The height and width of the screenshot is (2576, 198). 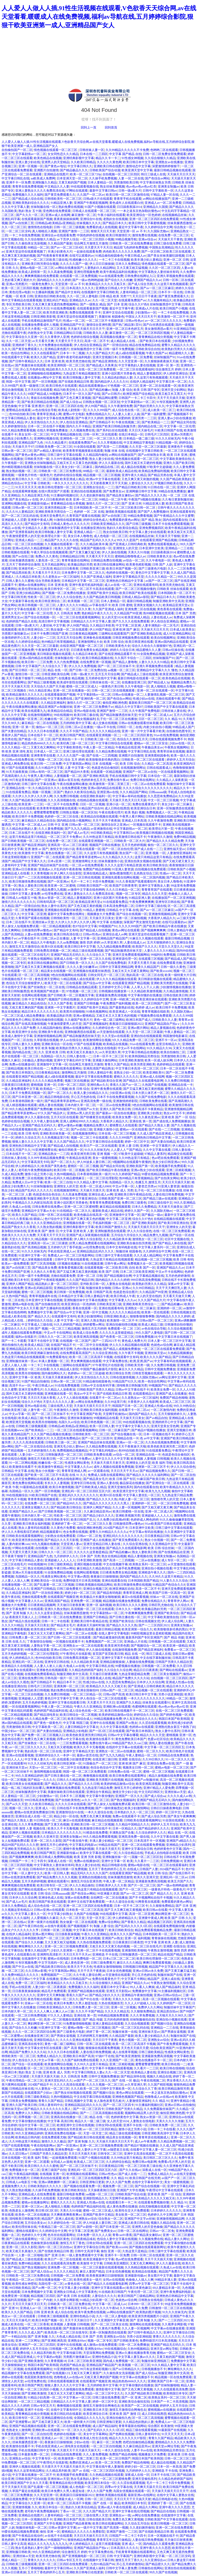 I want to click on 91最新国产在线视频, so click(x=172, y=2430).